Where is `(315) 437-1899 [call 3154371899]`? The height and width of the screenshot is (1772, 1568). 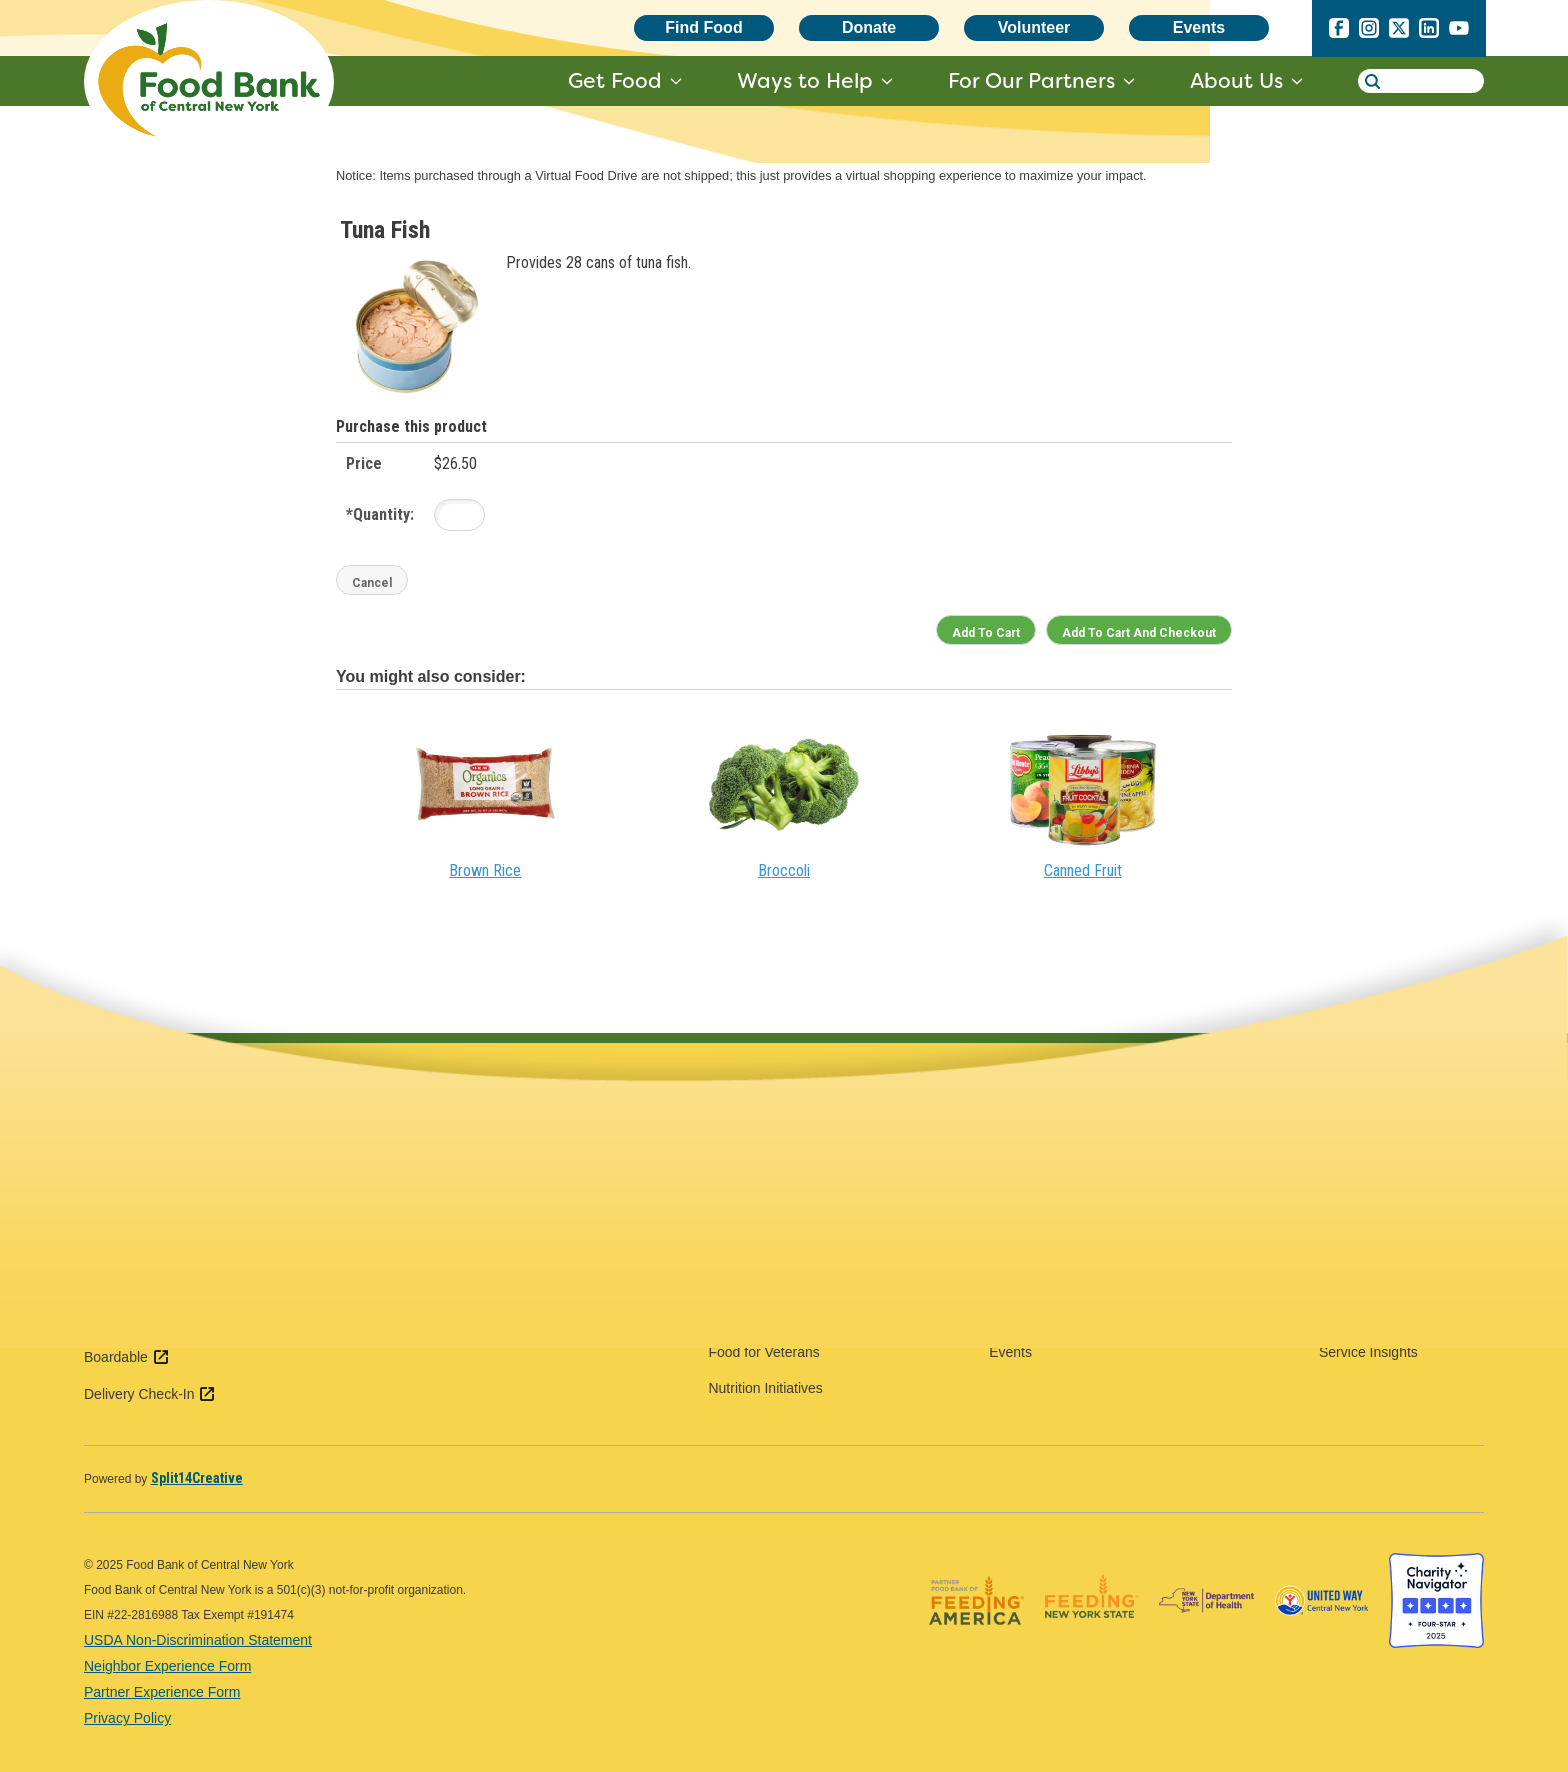
(315) 437-1899 [call 3154371899] is located at coordinates (176, 1188).